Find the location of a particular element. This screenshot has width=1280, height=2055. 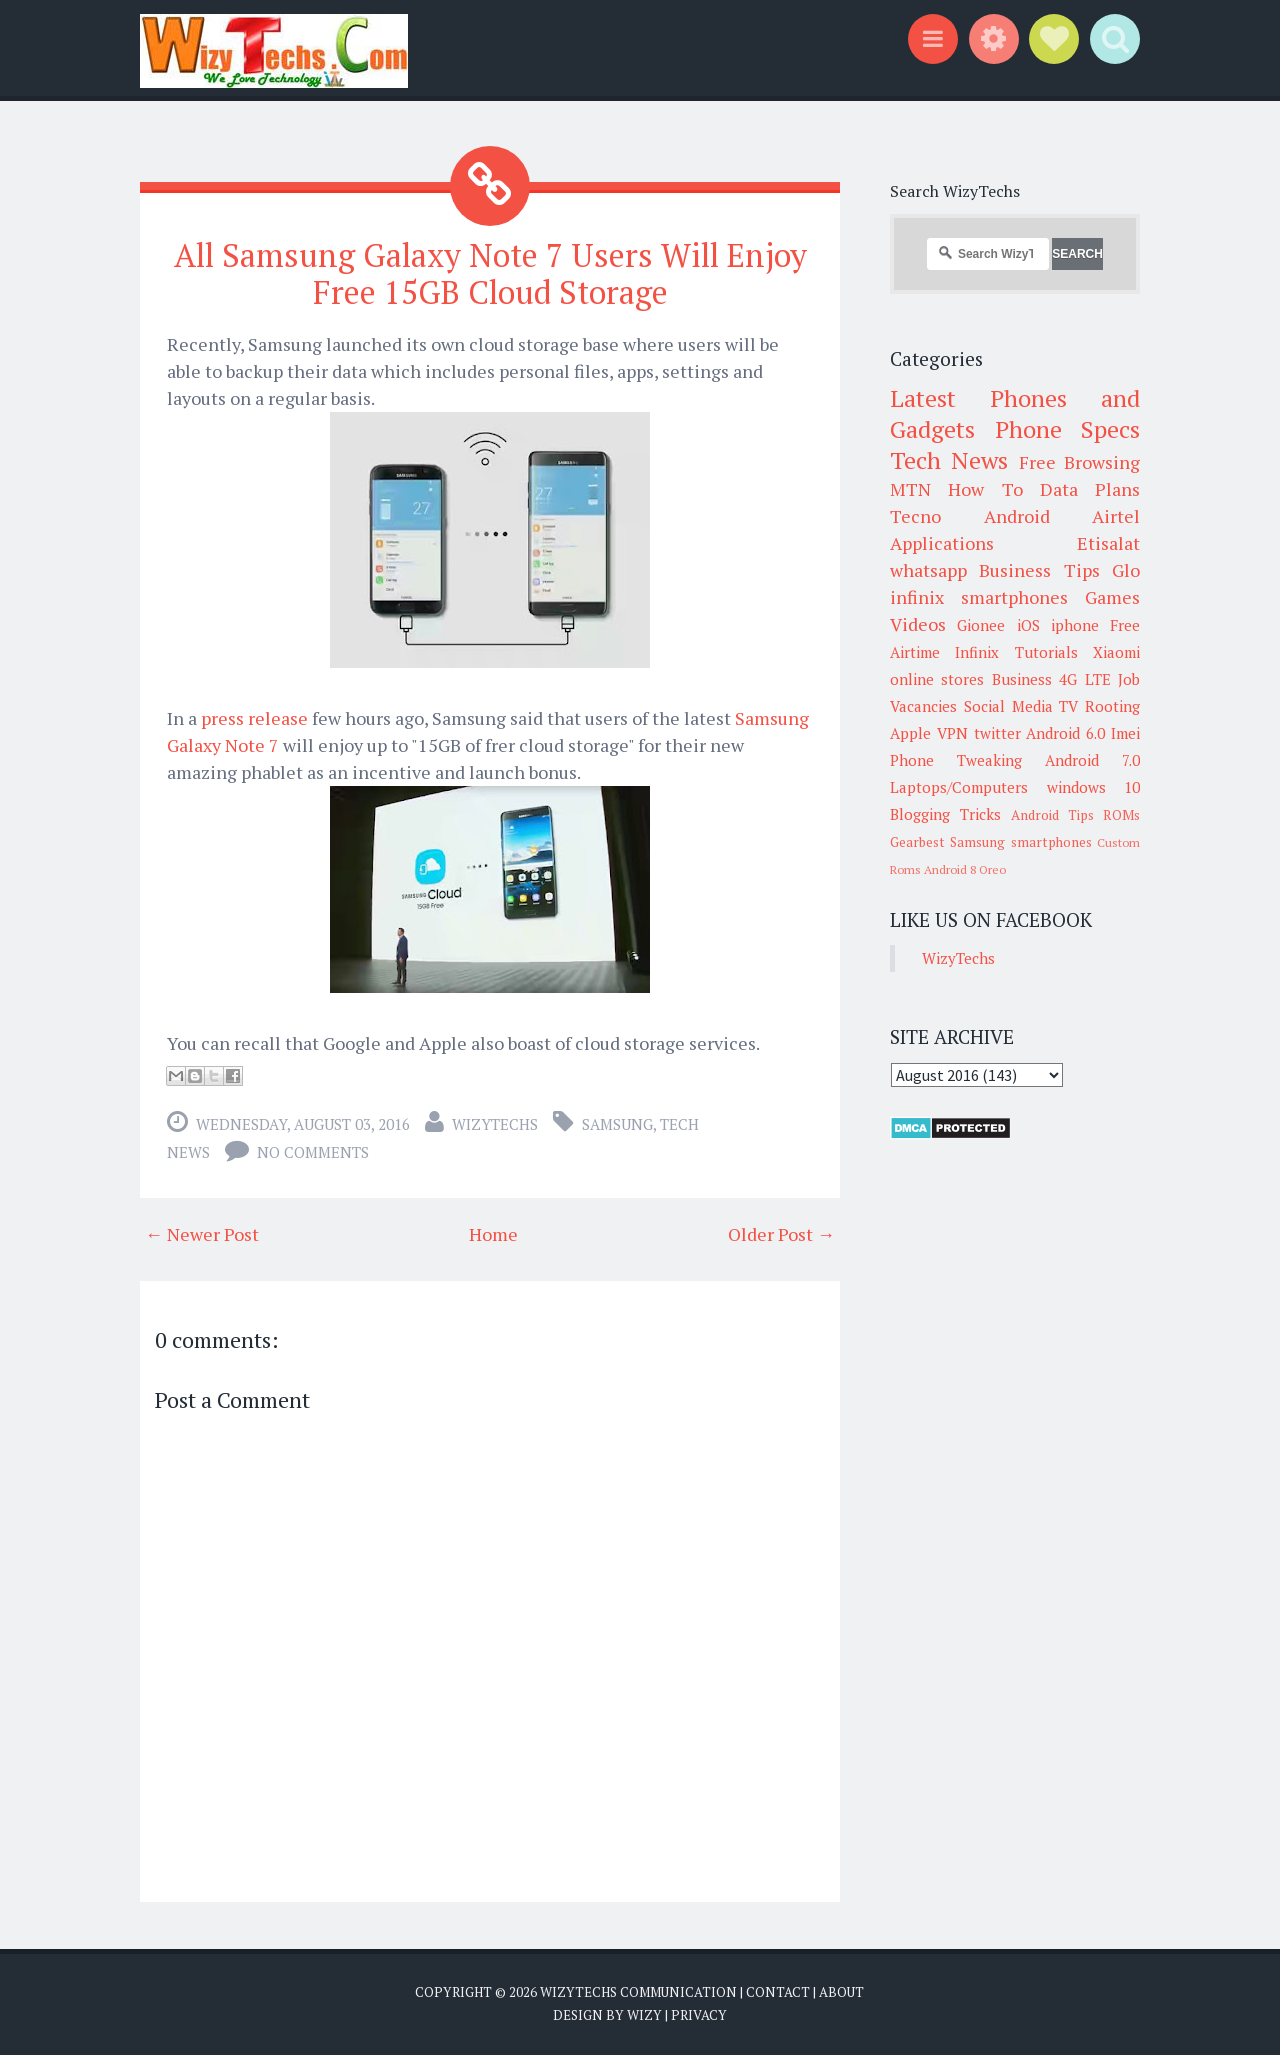

Rooting is located at coordinates (1112, 706).